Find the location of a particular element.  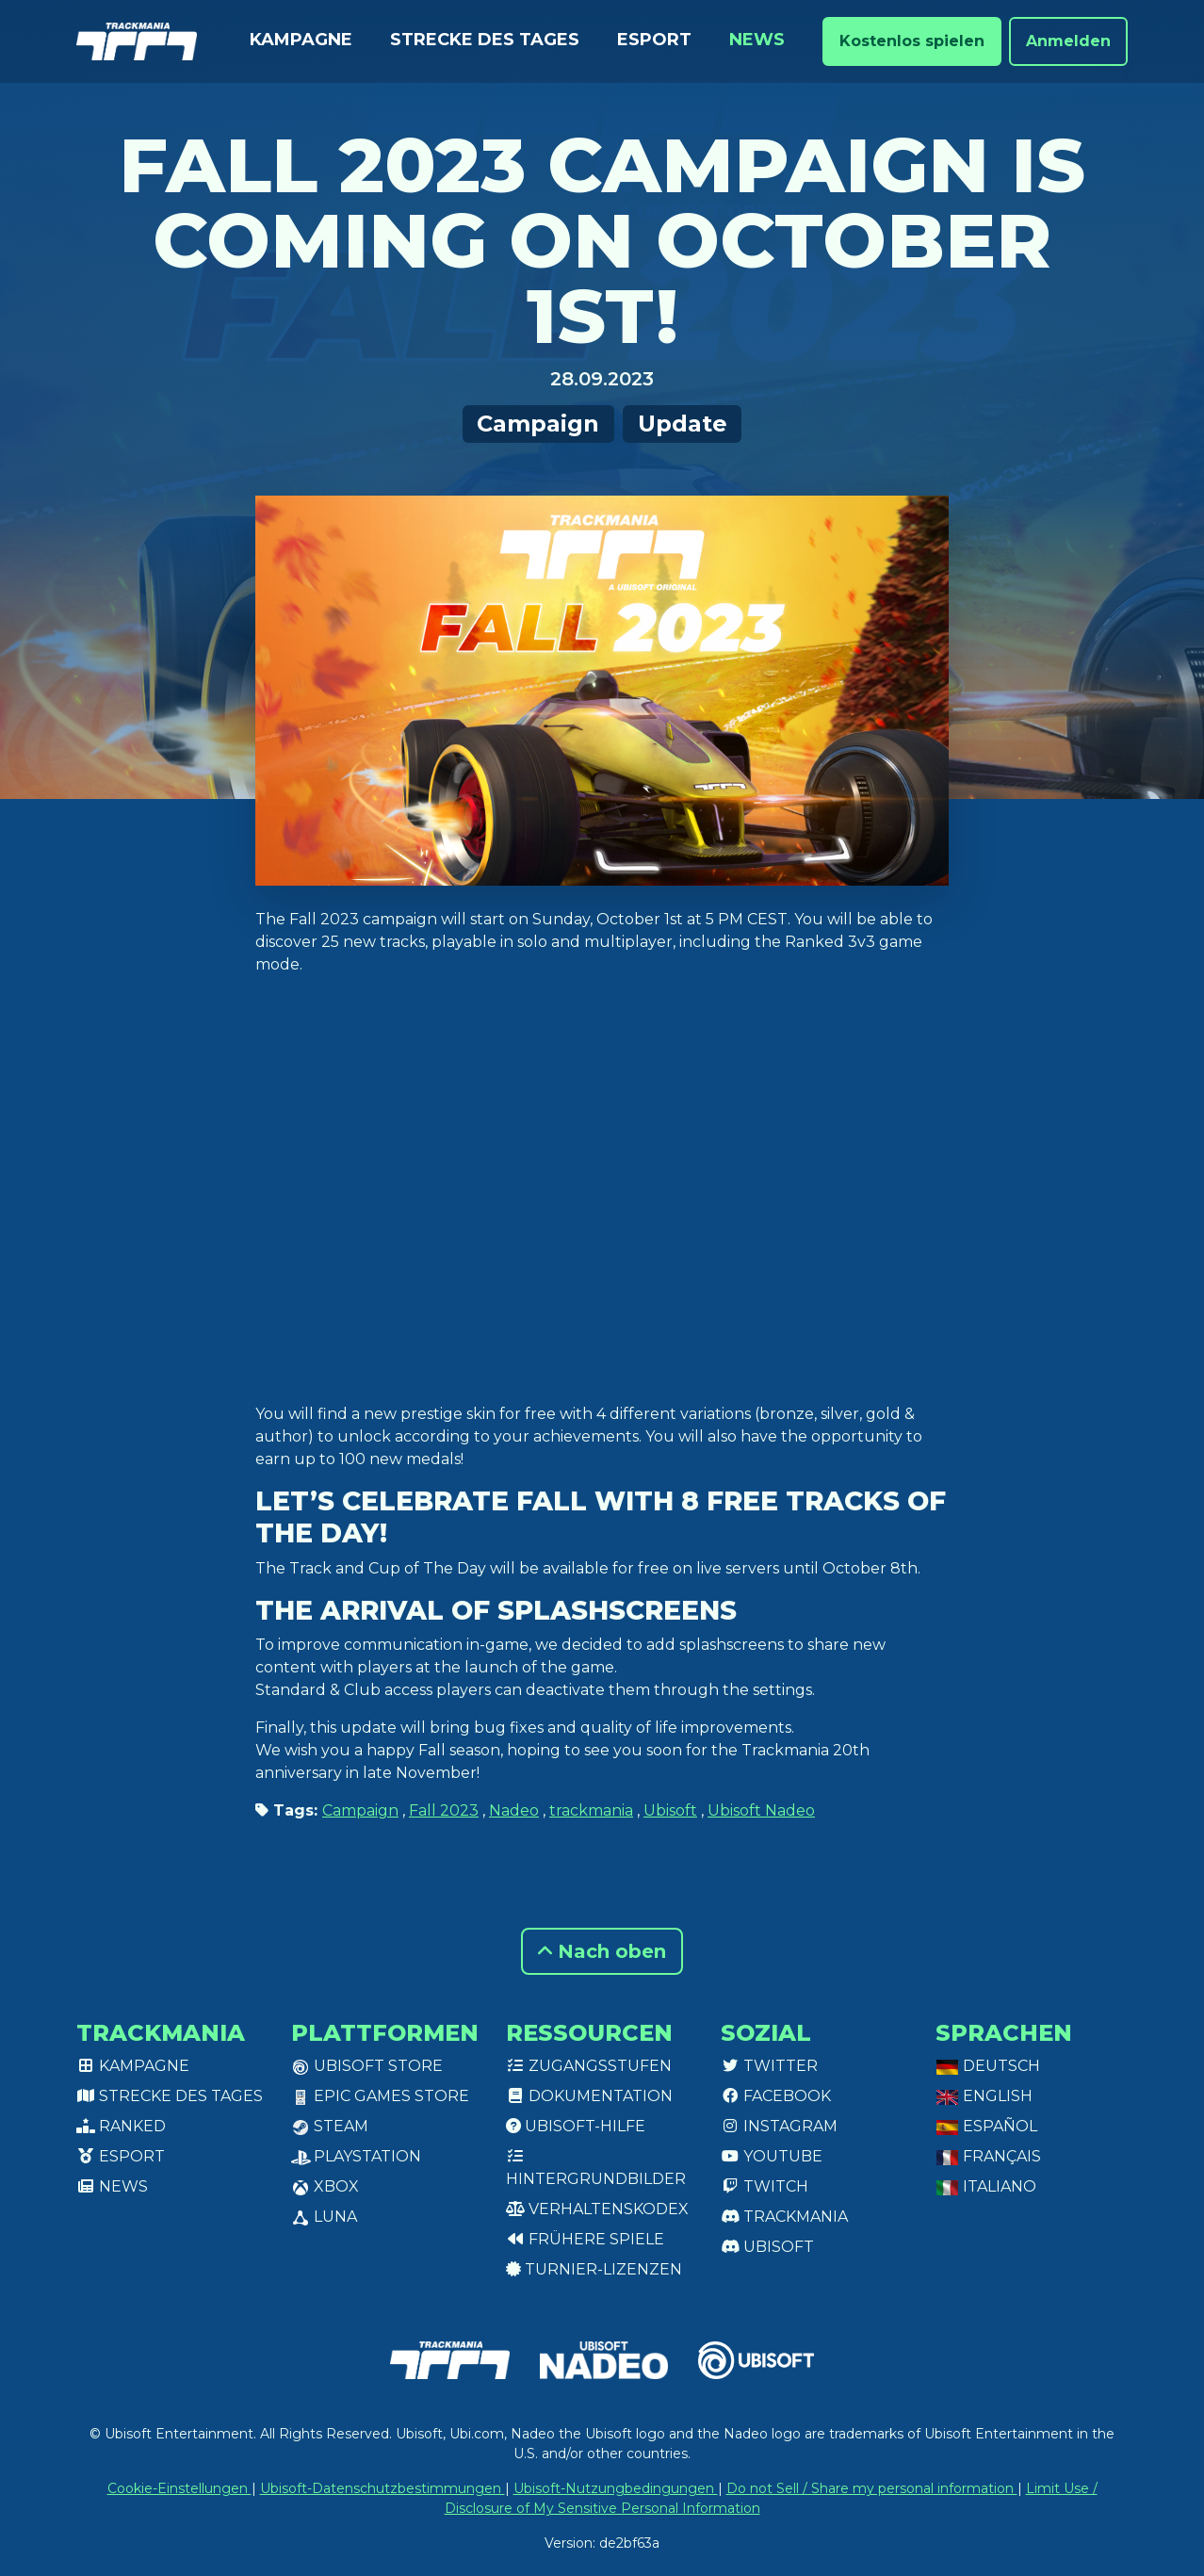

Ranked is located at coordinates (121, 2126).